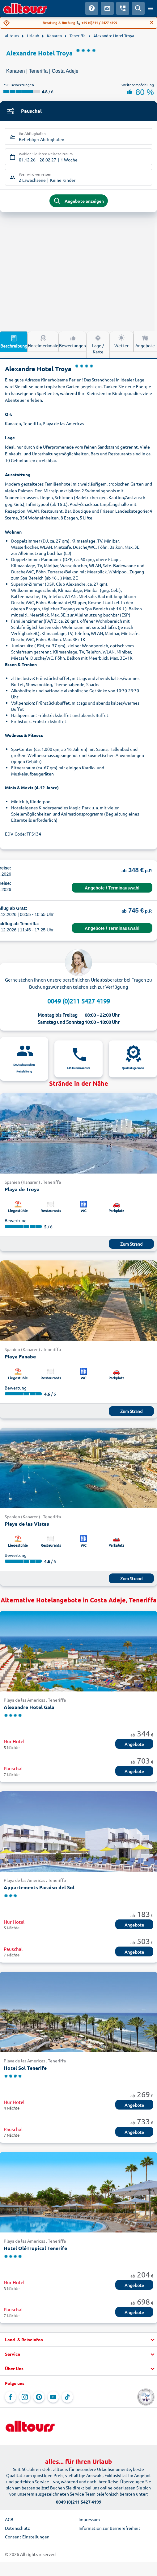  Describe the element at coordinates (98, 344) in the screenshot. I see `Lage / Karte` at that location.